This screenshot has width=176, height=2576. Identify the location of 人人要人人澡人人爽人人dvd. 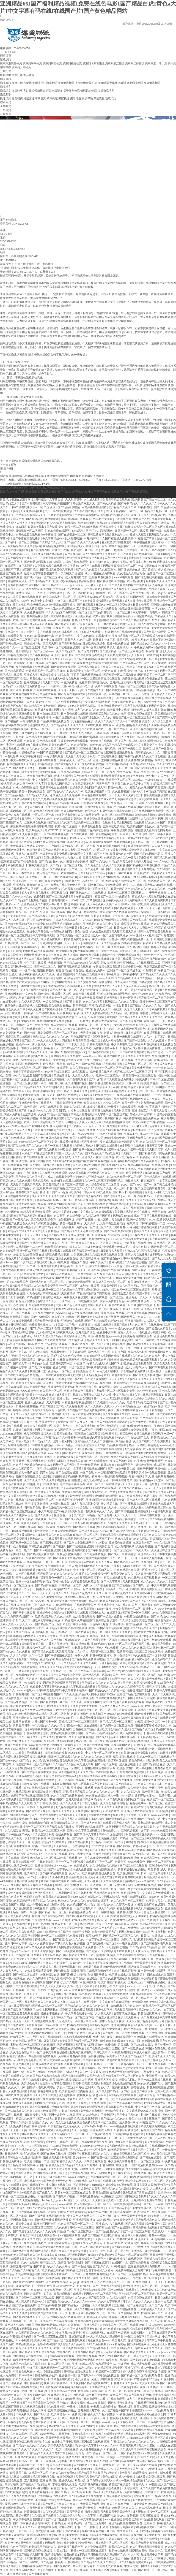
(129, 986).